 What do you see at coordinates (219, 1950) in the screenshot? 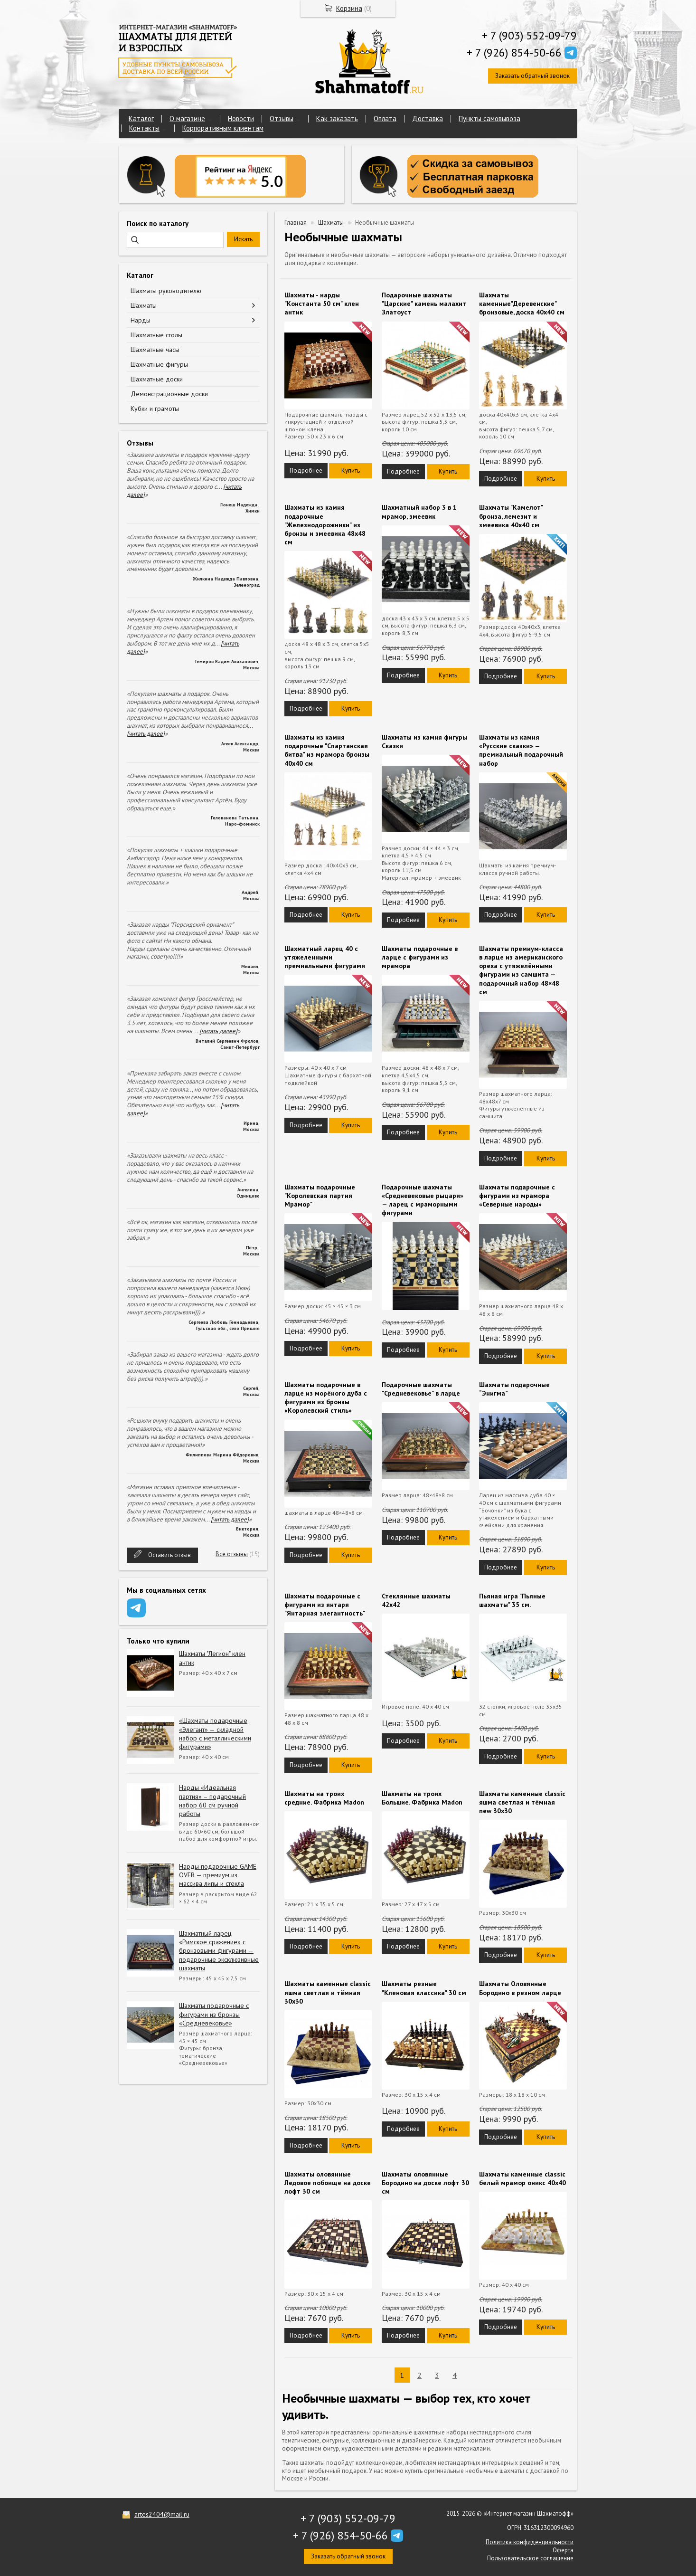
I see `Шахматный ларец «Римское сражение» с бронзовыми фигурами — подарочные эксклюзивные шахматы` at bounding box center [219, 1950].